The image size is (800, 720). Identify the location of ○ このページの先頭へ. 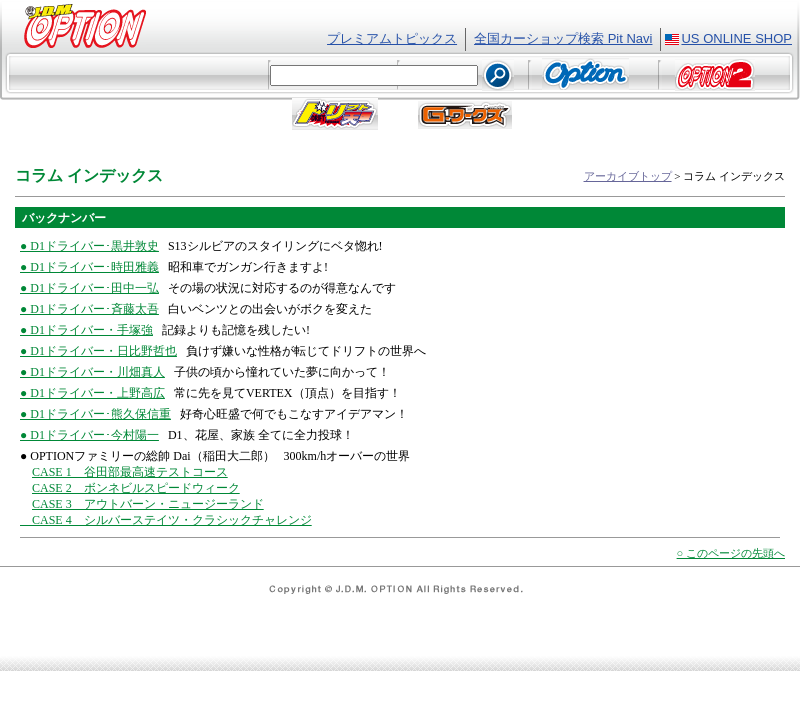
(731, 553).